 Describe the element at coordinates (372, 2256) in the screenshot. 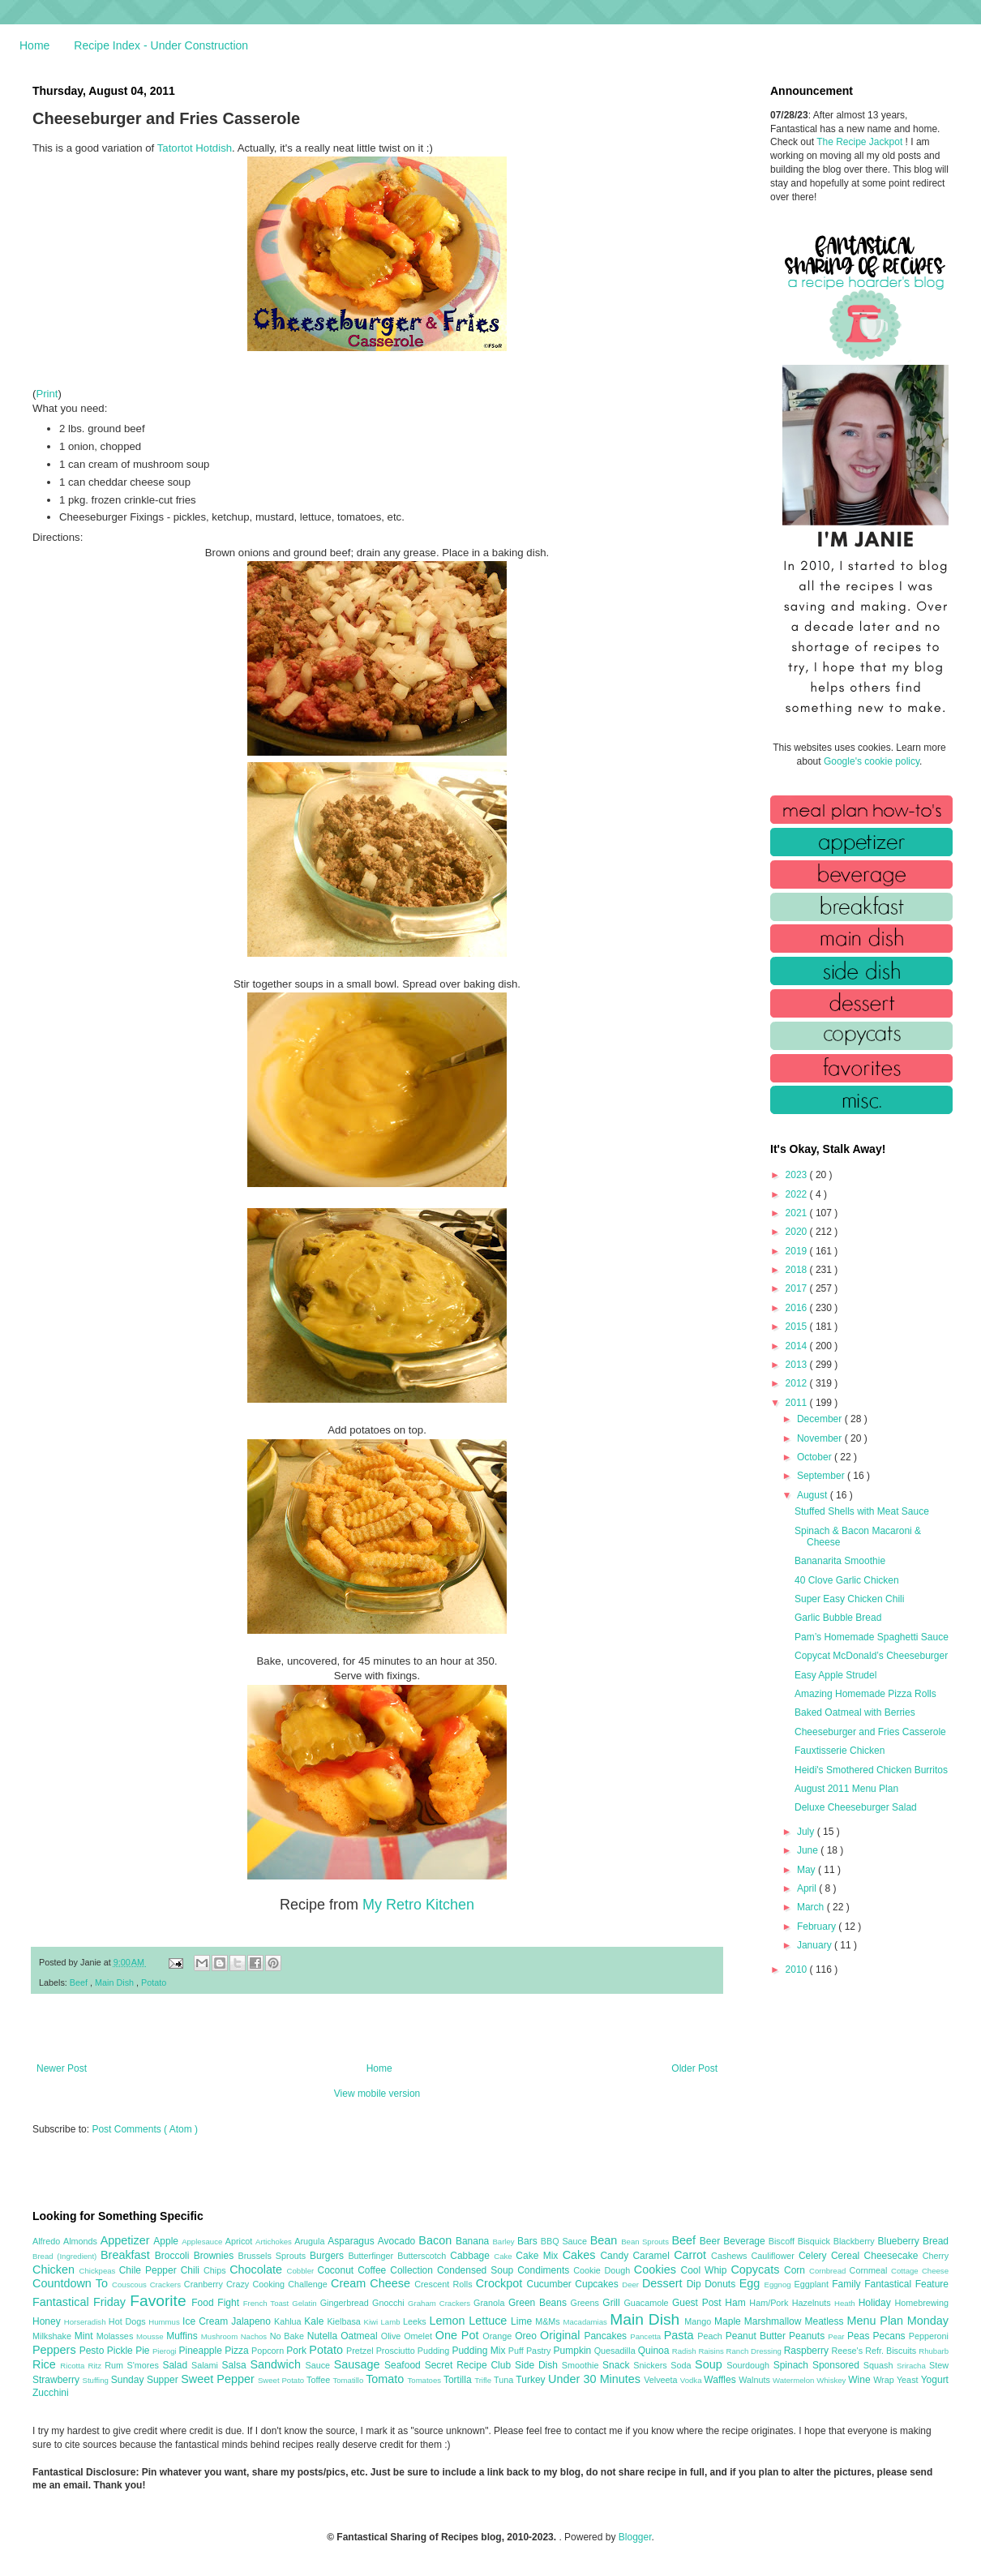

I see `Butterfinger` at that location.